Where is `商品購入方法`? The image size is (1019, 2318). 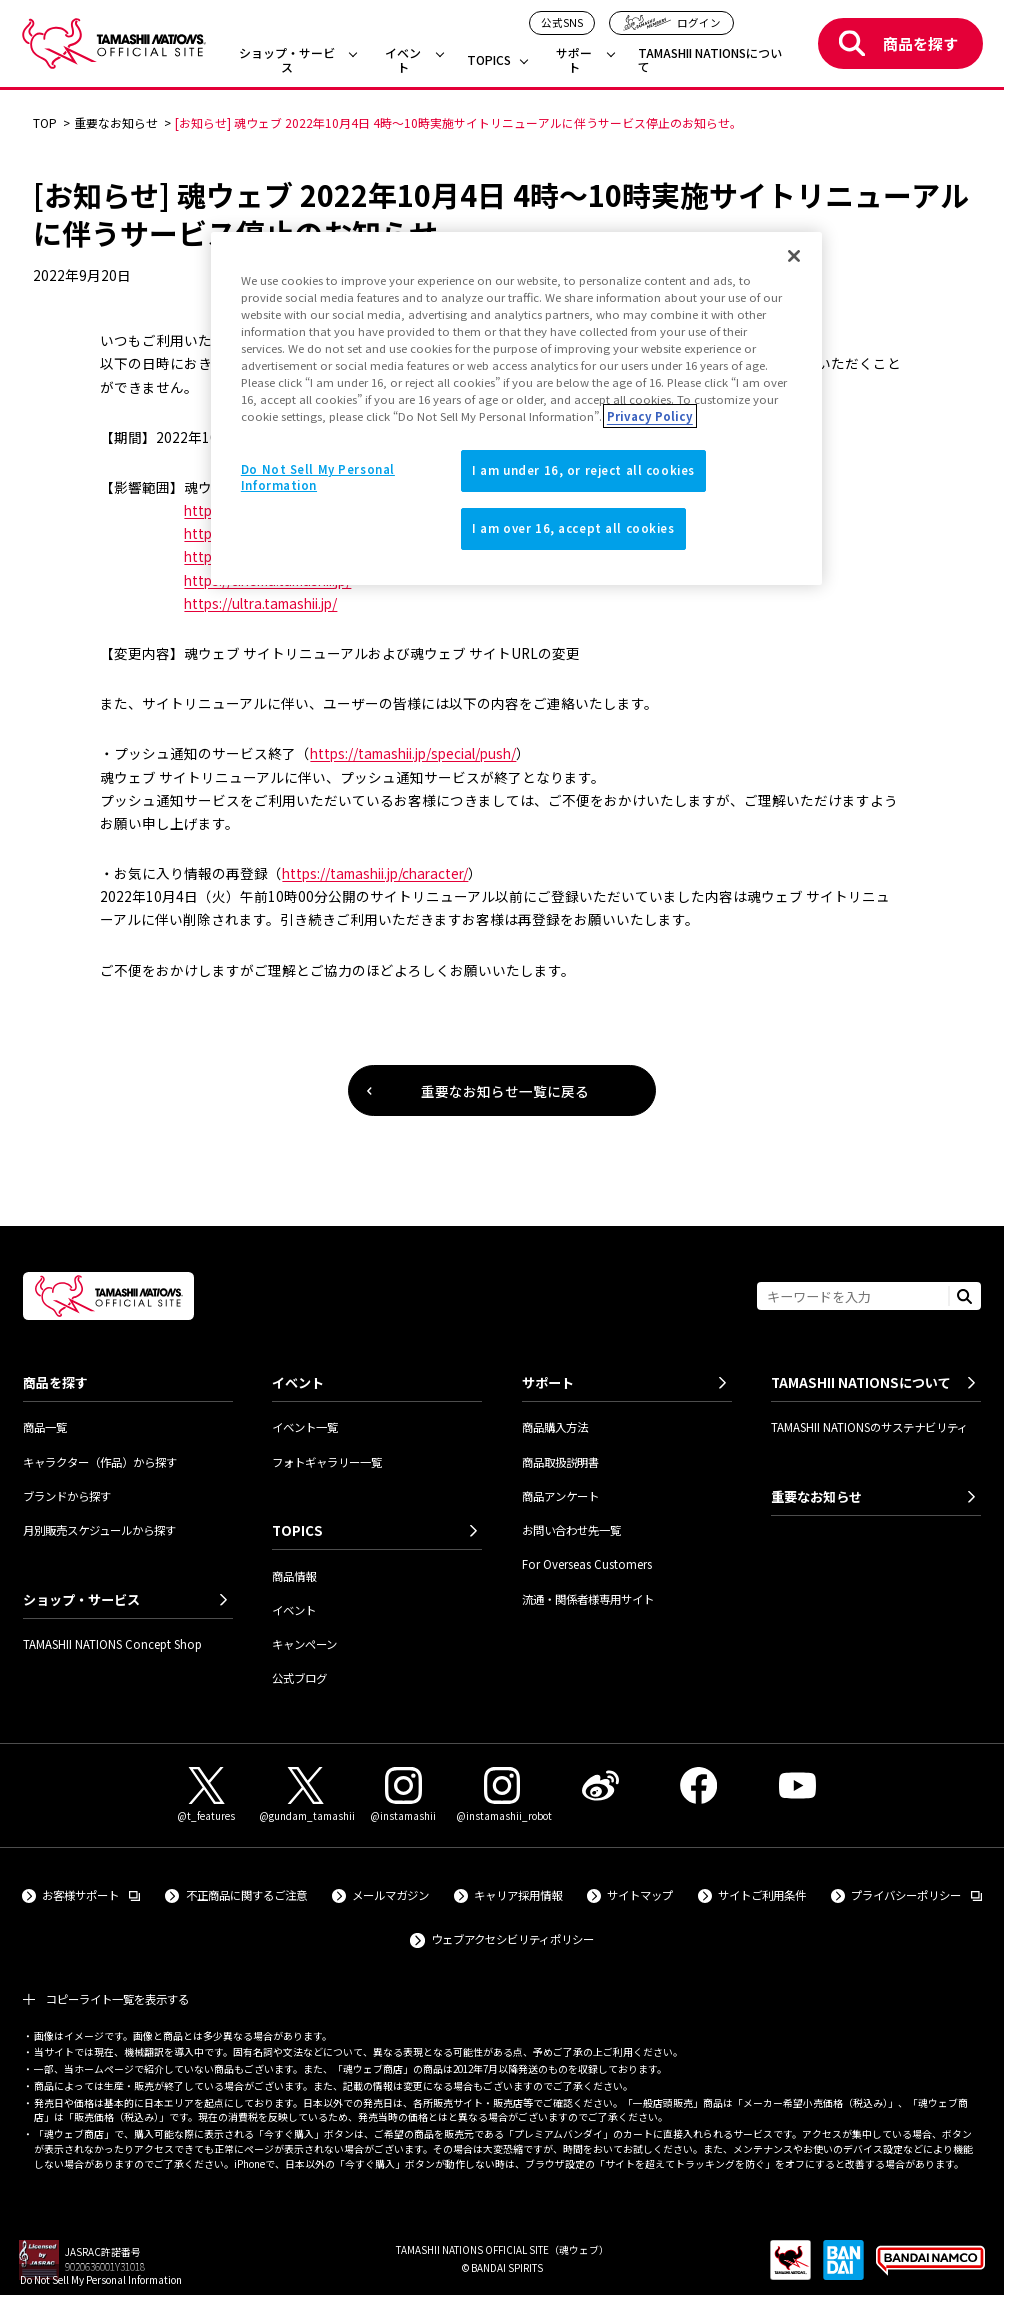
商品購入方法 is located at coordinates (555, 1427).